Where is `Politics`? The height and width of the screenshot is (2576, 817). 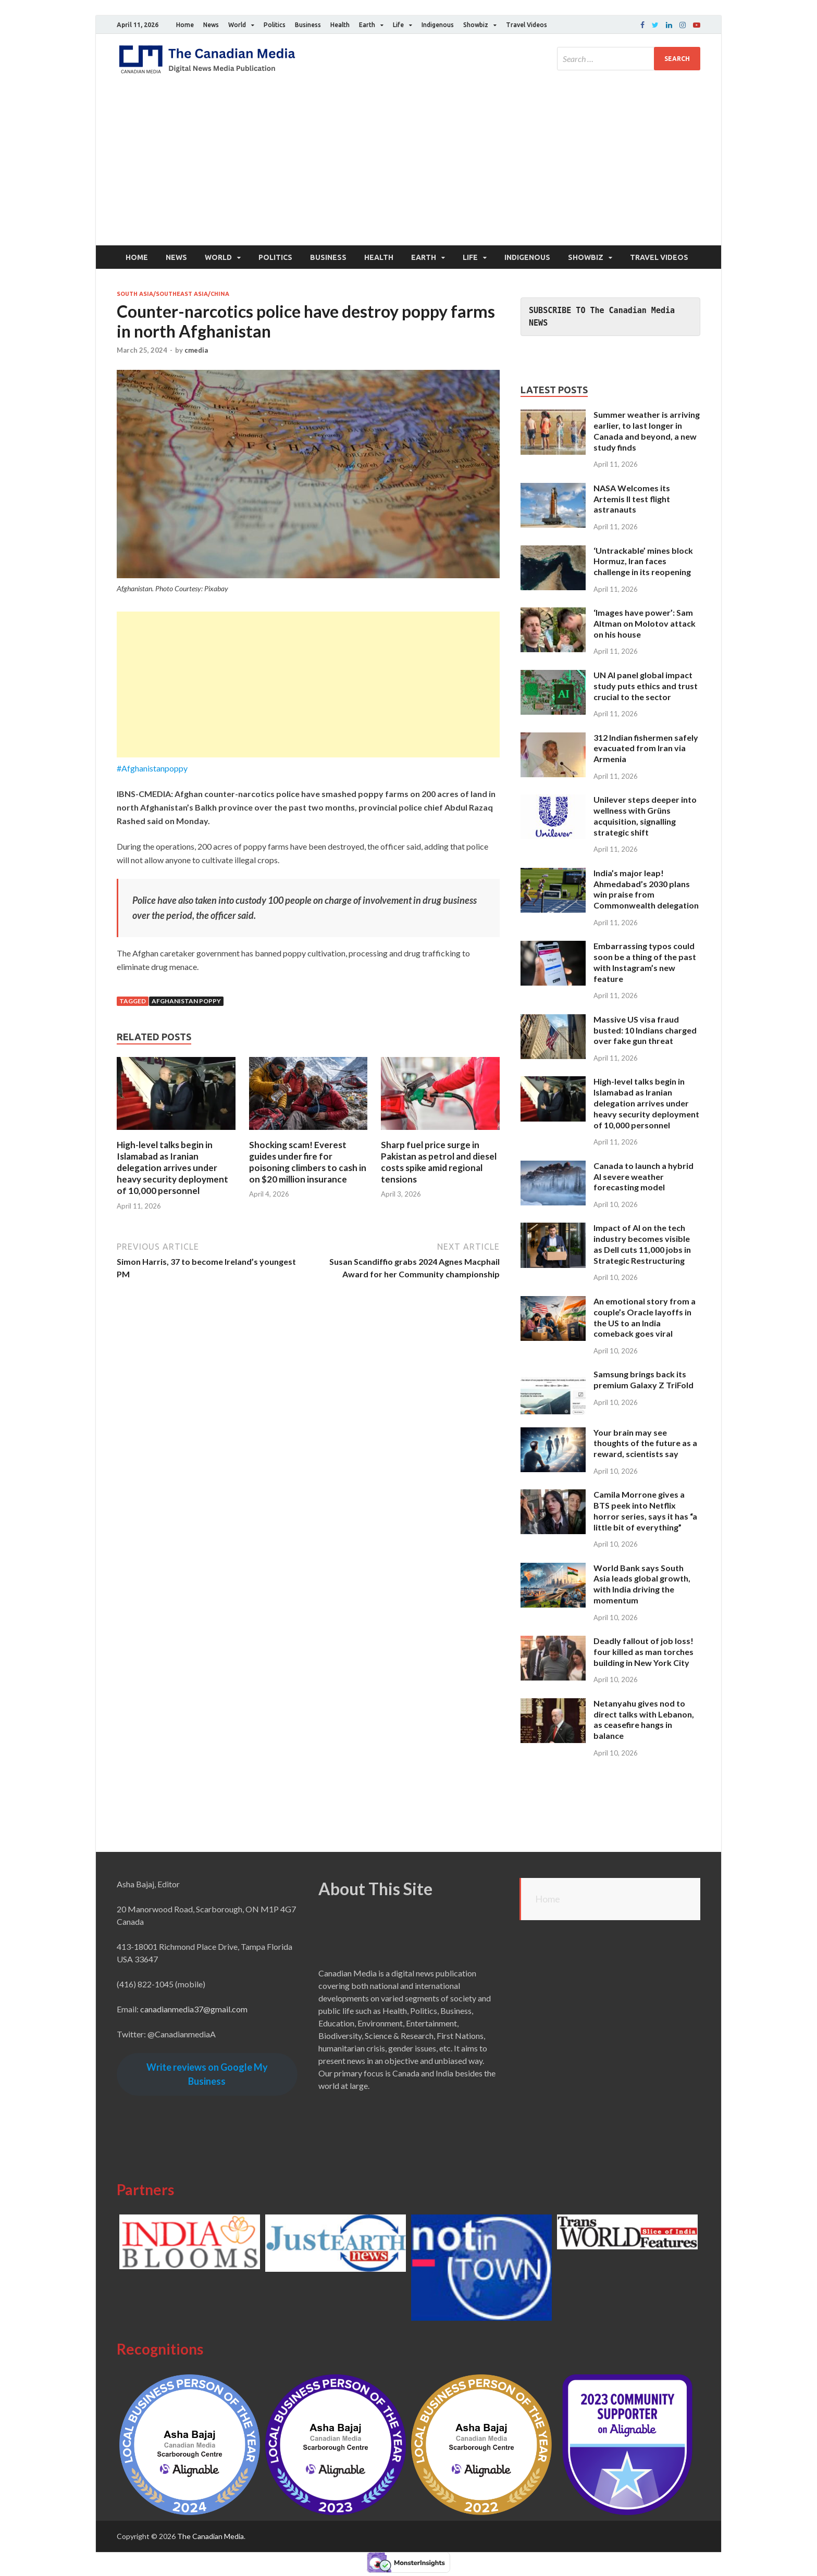 Politics is located at coordinates (275, 24).